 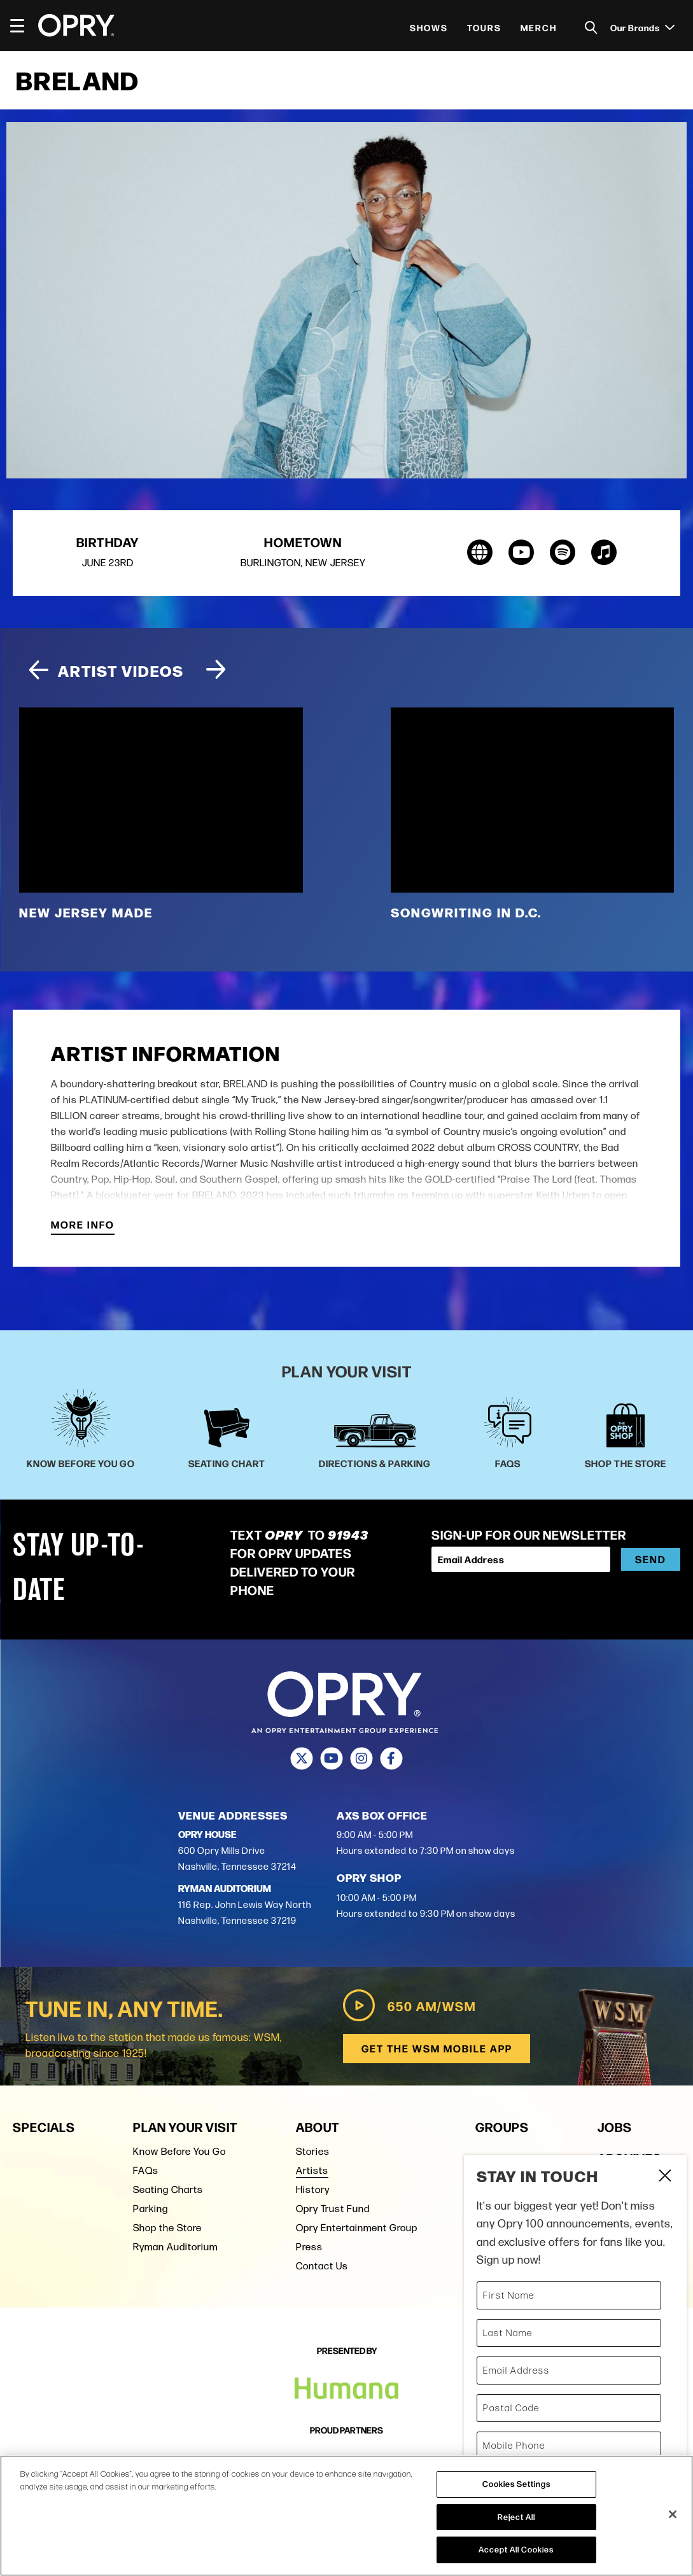 What do you see at coordinates (516, 2517) in the screenshot?
I see `Reject All` at bounding box center [516, 2517].